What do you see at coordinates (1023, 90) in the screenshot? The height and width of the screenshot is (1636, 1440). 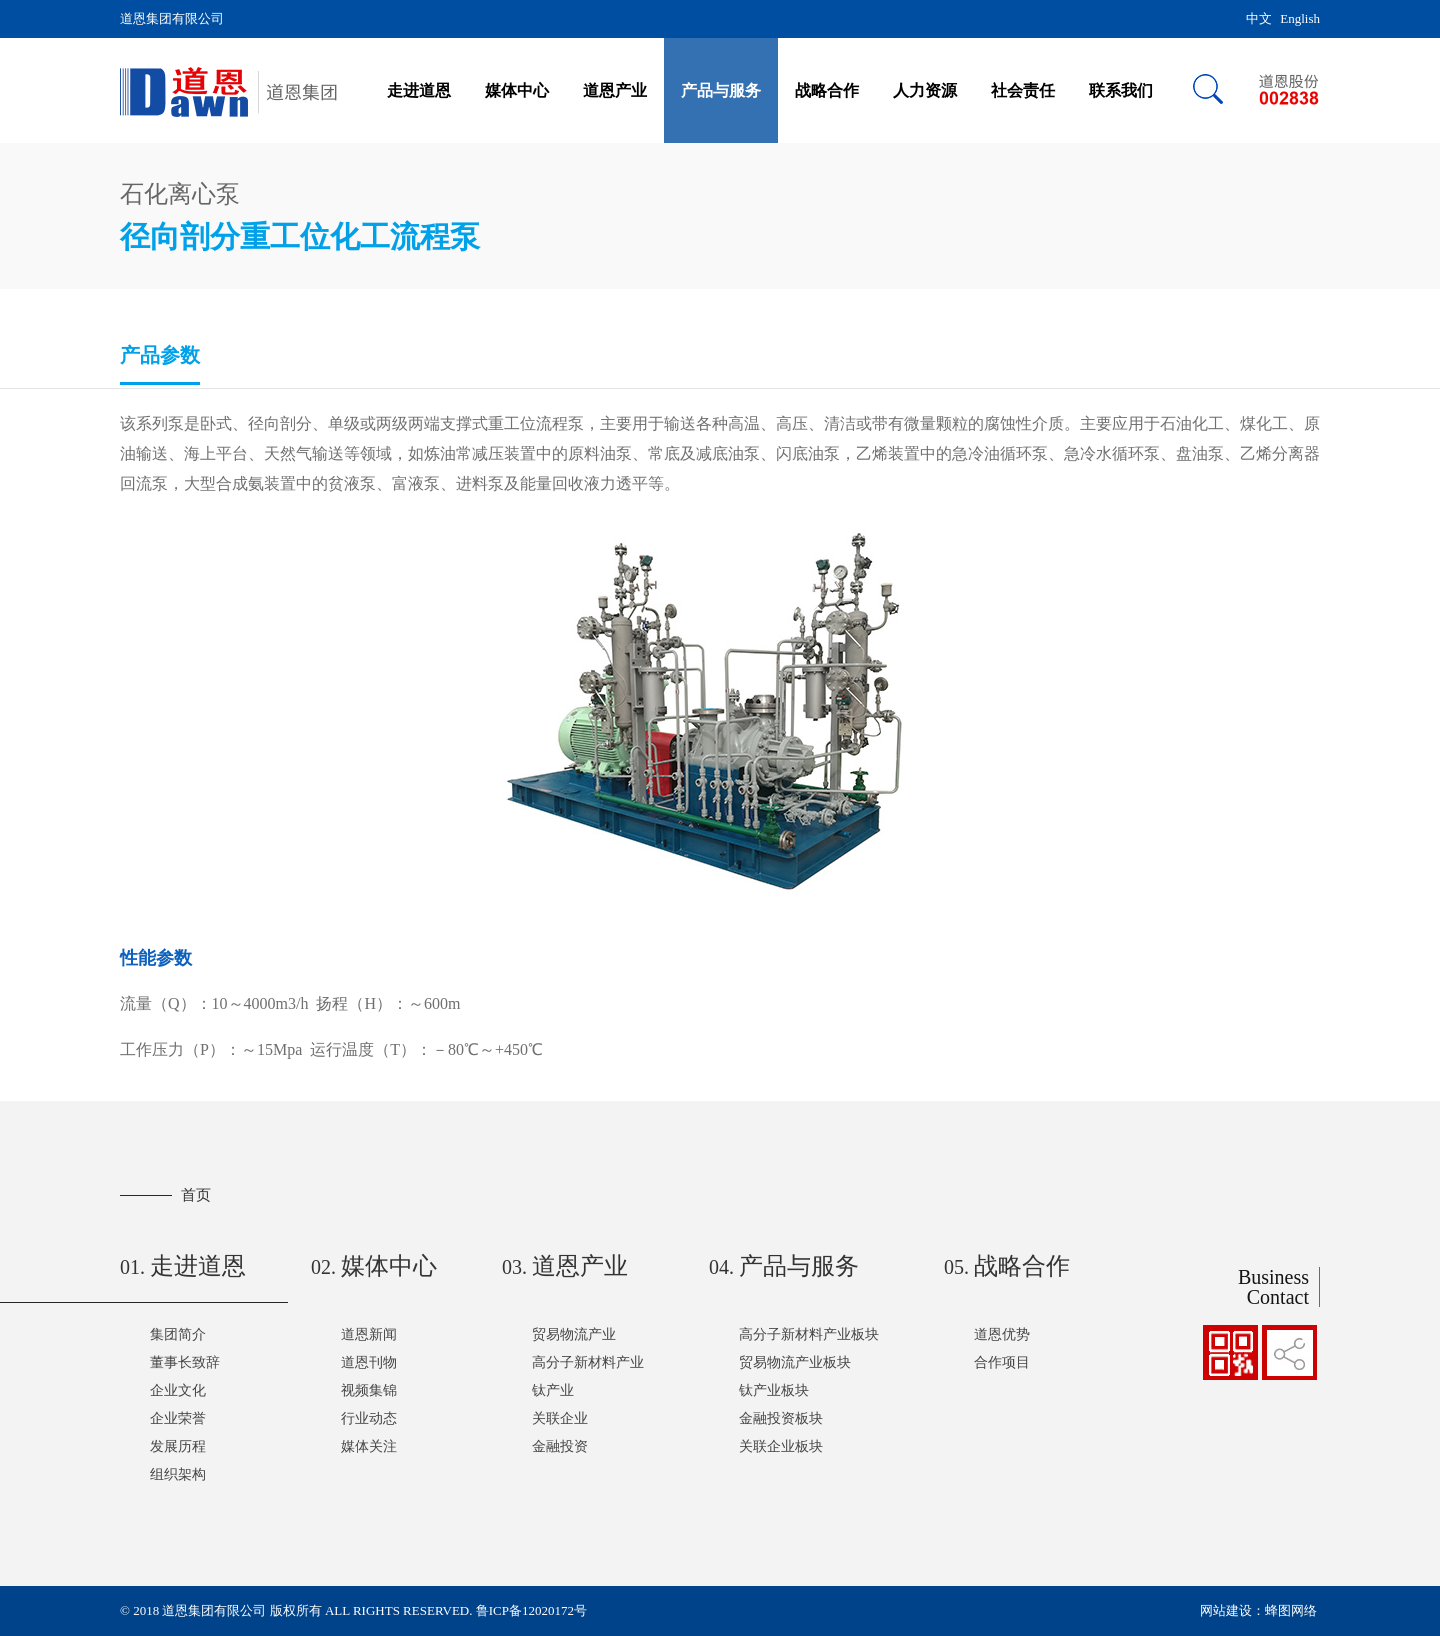 I see `社会责任` at bounding box center [1023, 90].